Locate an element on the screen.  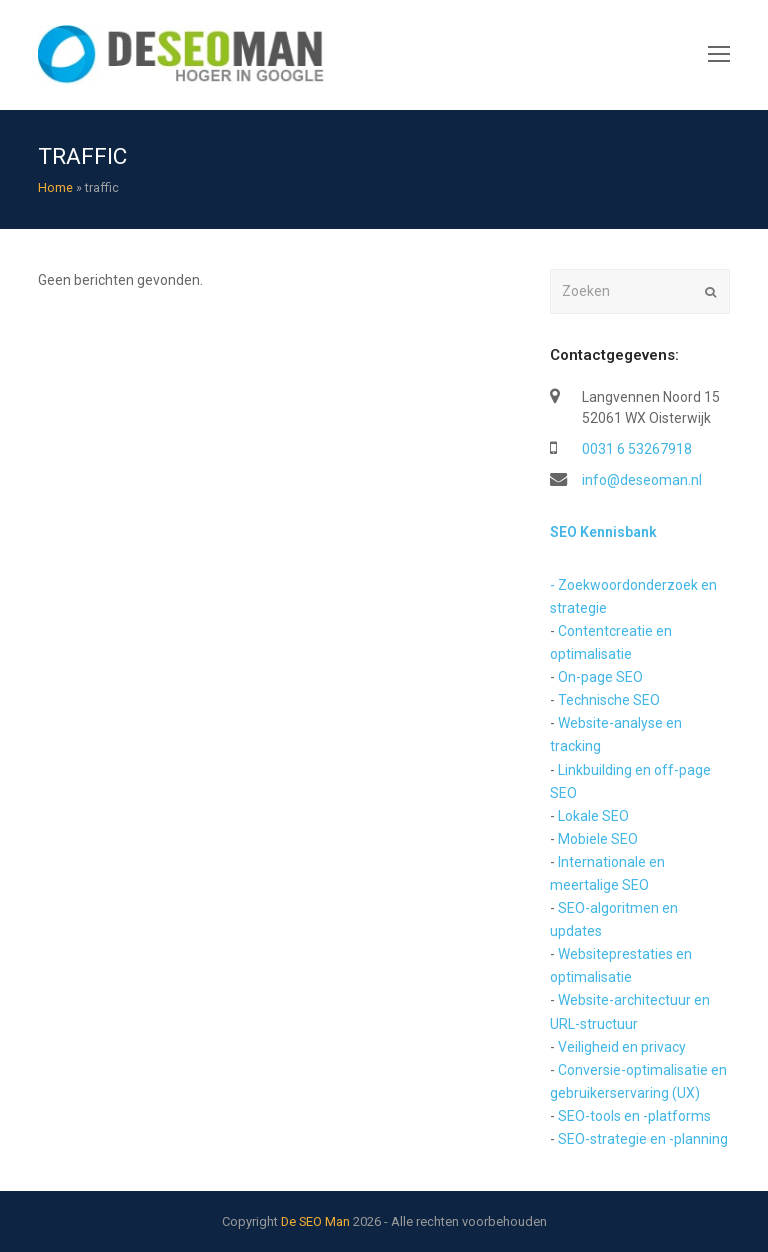
Technische SEO is located at coordinates (609, 700).